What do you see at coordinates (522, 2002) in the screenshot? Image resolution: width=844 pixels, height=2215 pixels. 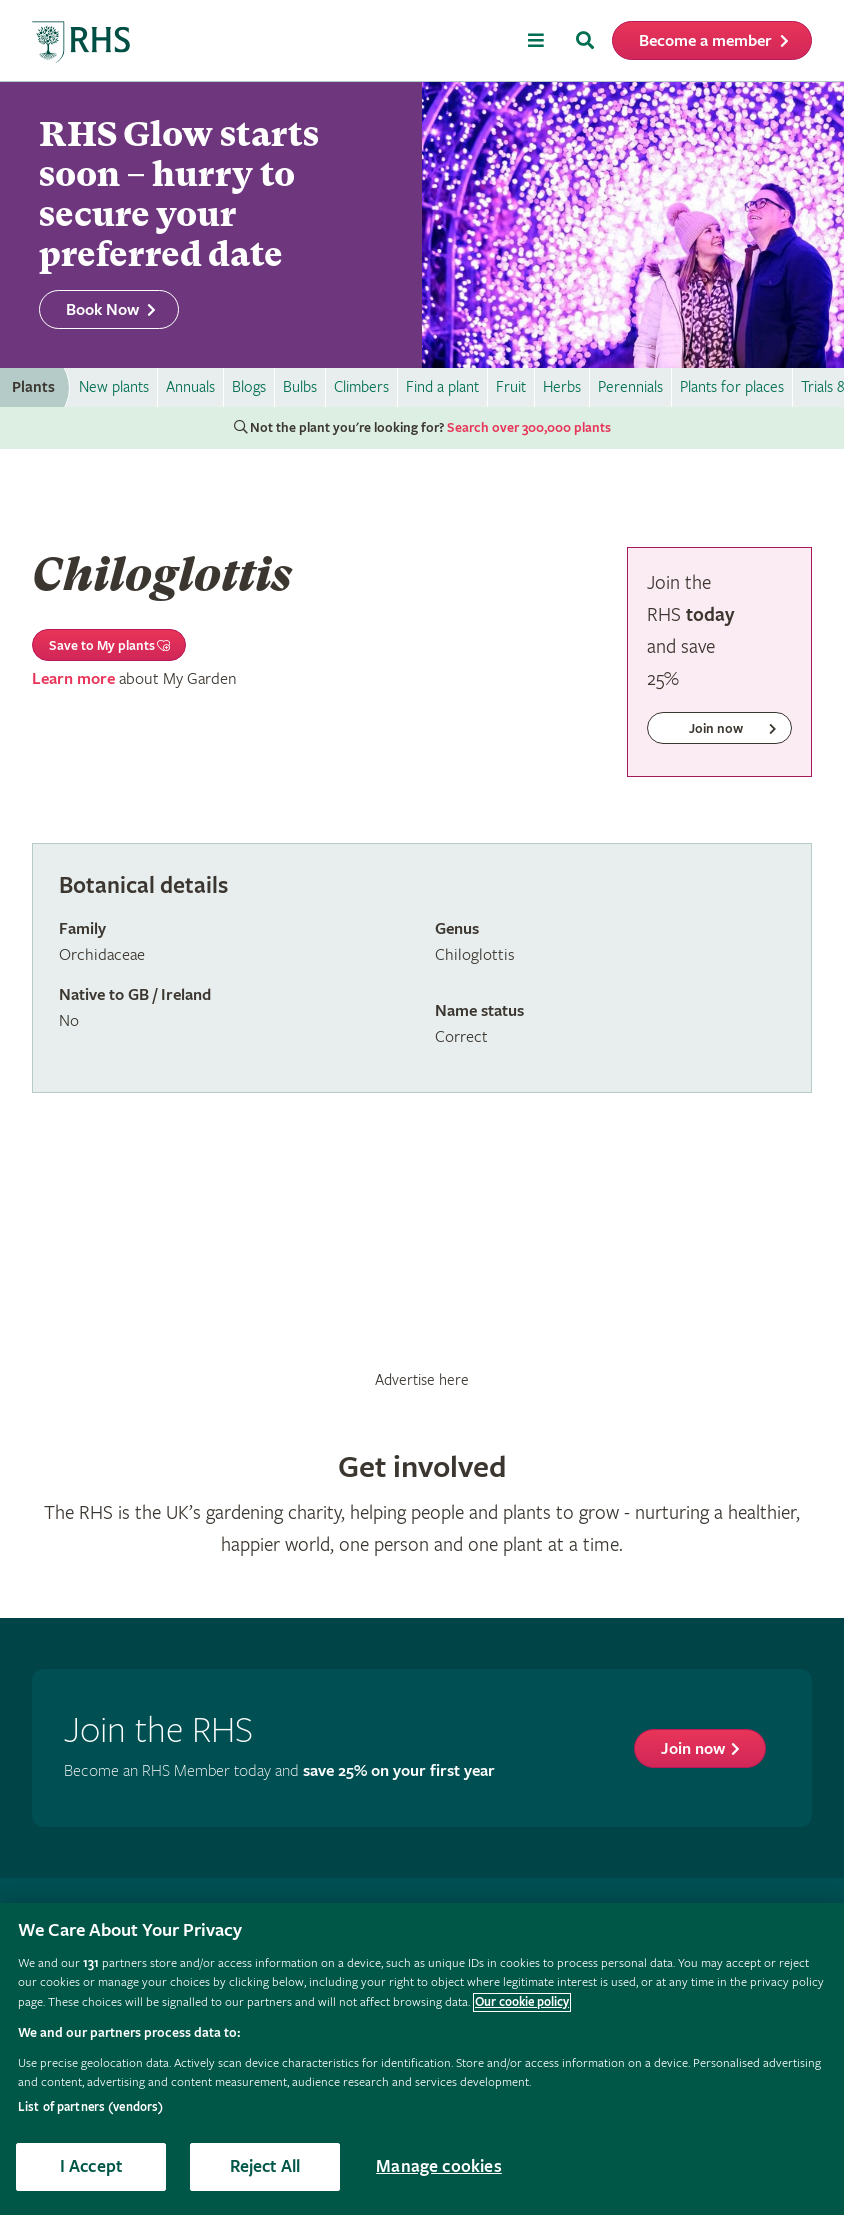 I see `Our cookie policy [More information about your privacy, opens in a new tab]` at bounding box center [522, 2002].